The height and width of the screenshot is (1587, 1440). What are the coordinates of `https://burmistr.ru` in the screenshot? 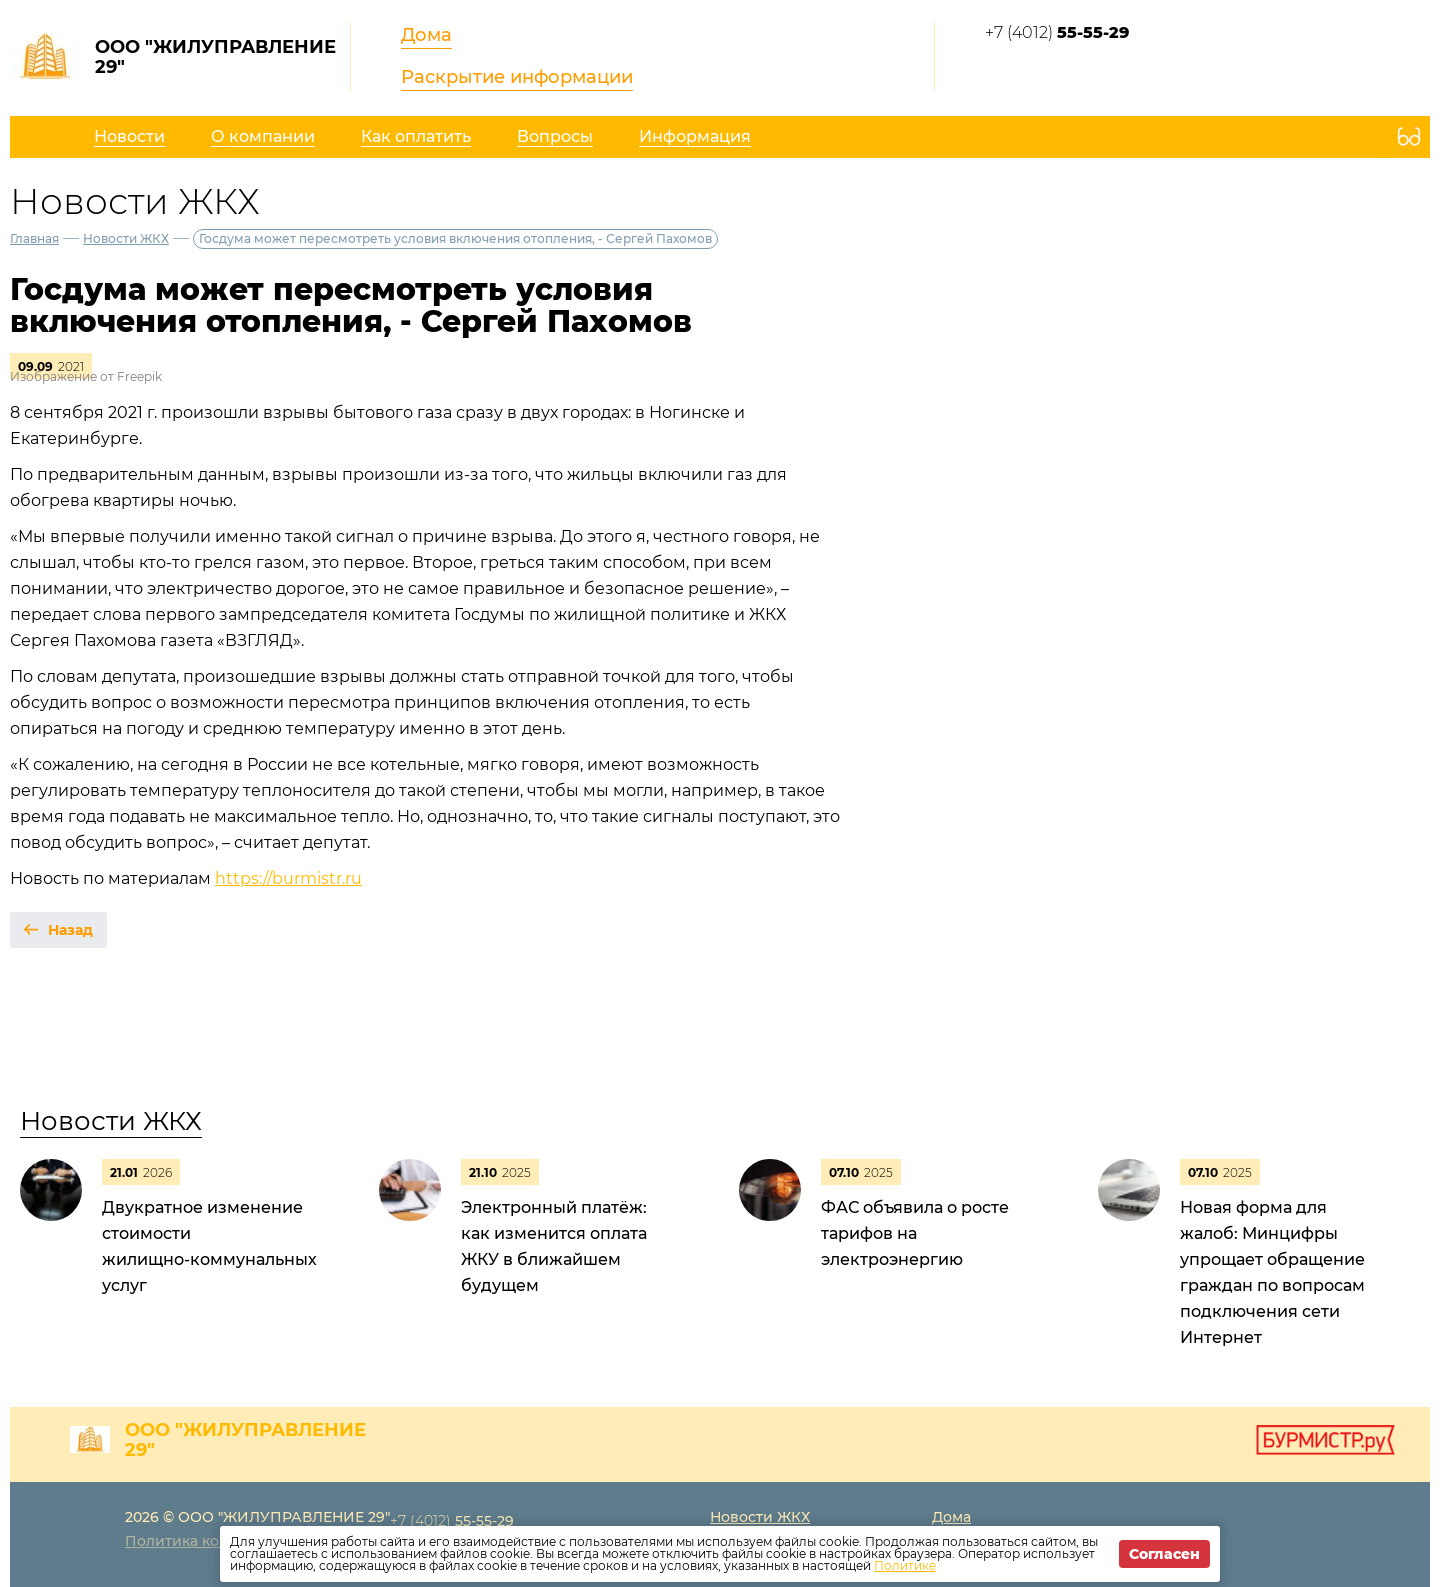 It's located at (288, 878).